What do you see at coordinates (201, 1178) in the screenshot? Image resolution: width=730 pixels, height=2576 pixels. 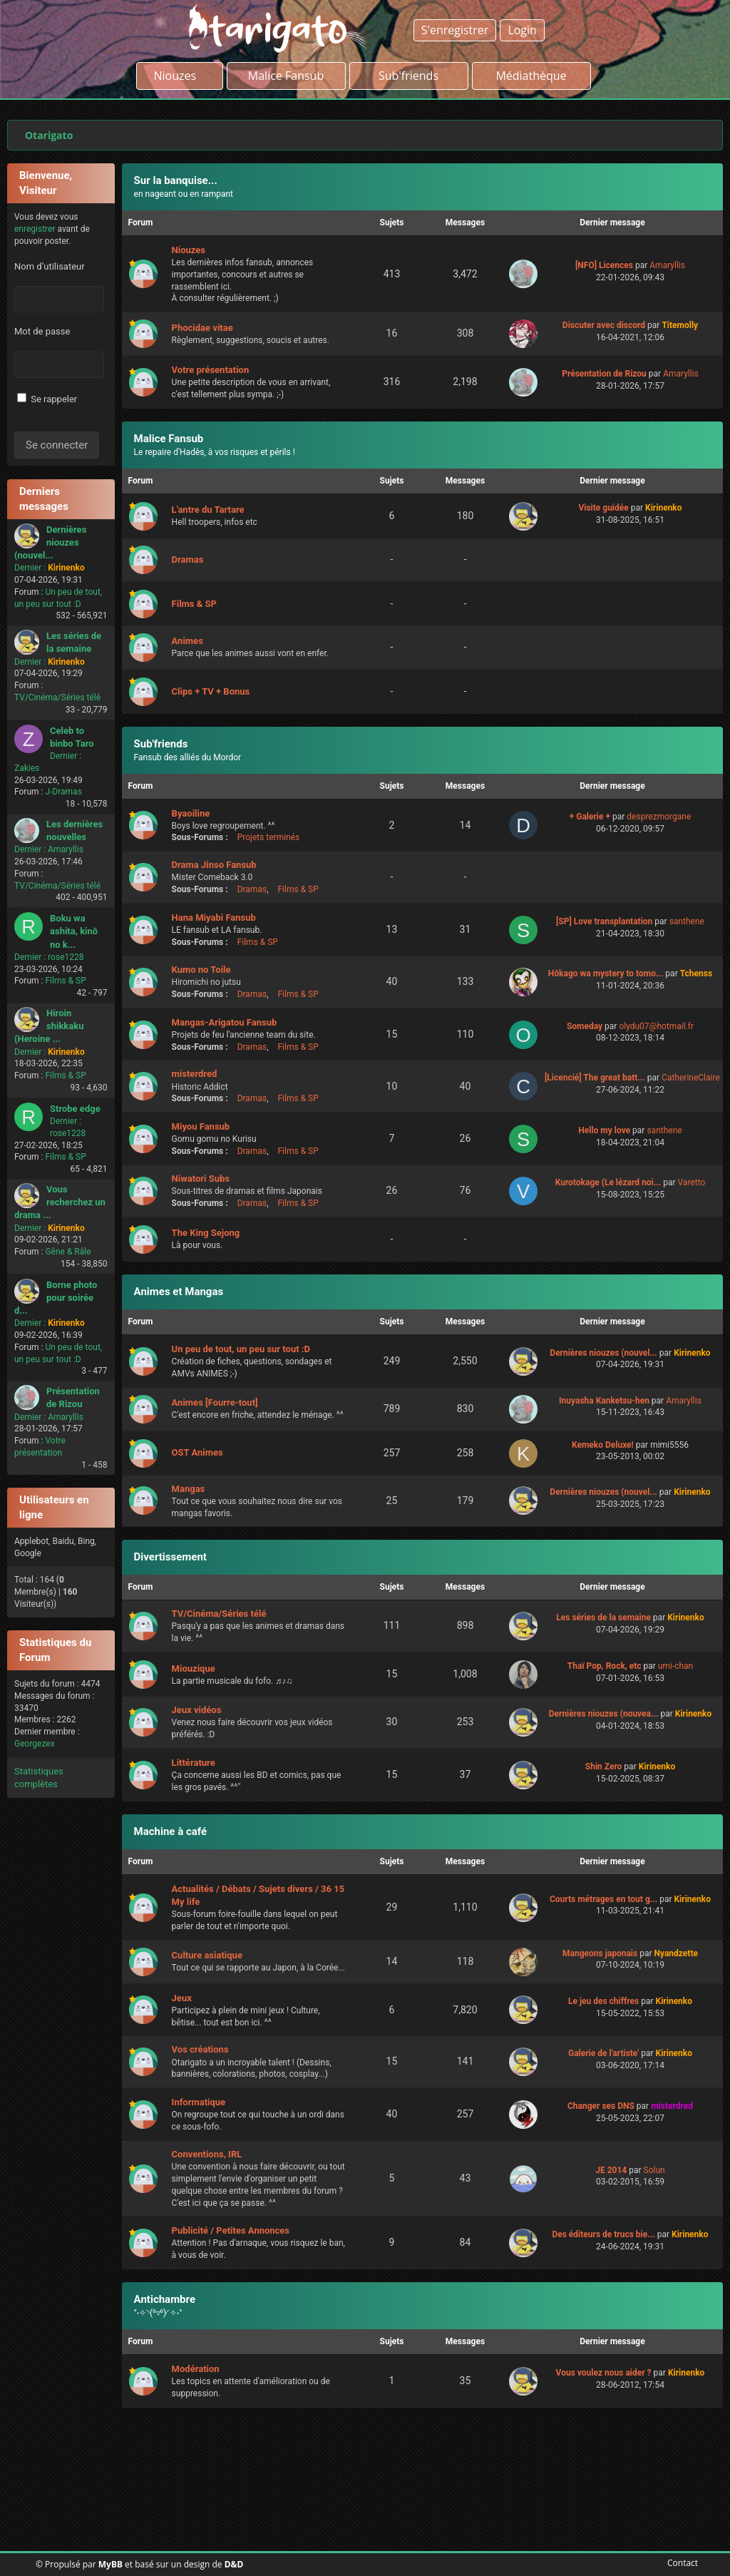 I see `Niwatori Subs` at bounding box center [201, 1178].